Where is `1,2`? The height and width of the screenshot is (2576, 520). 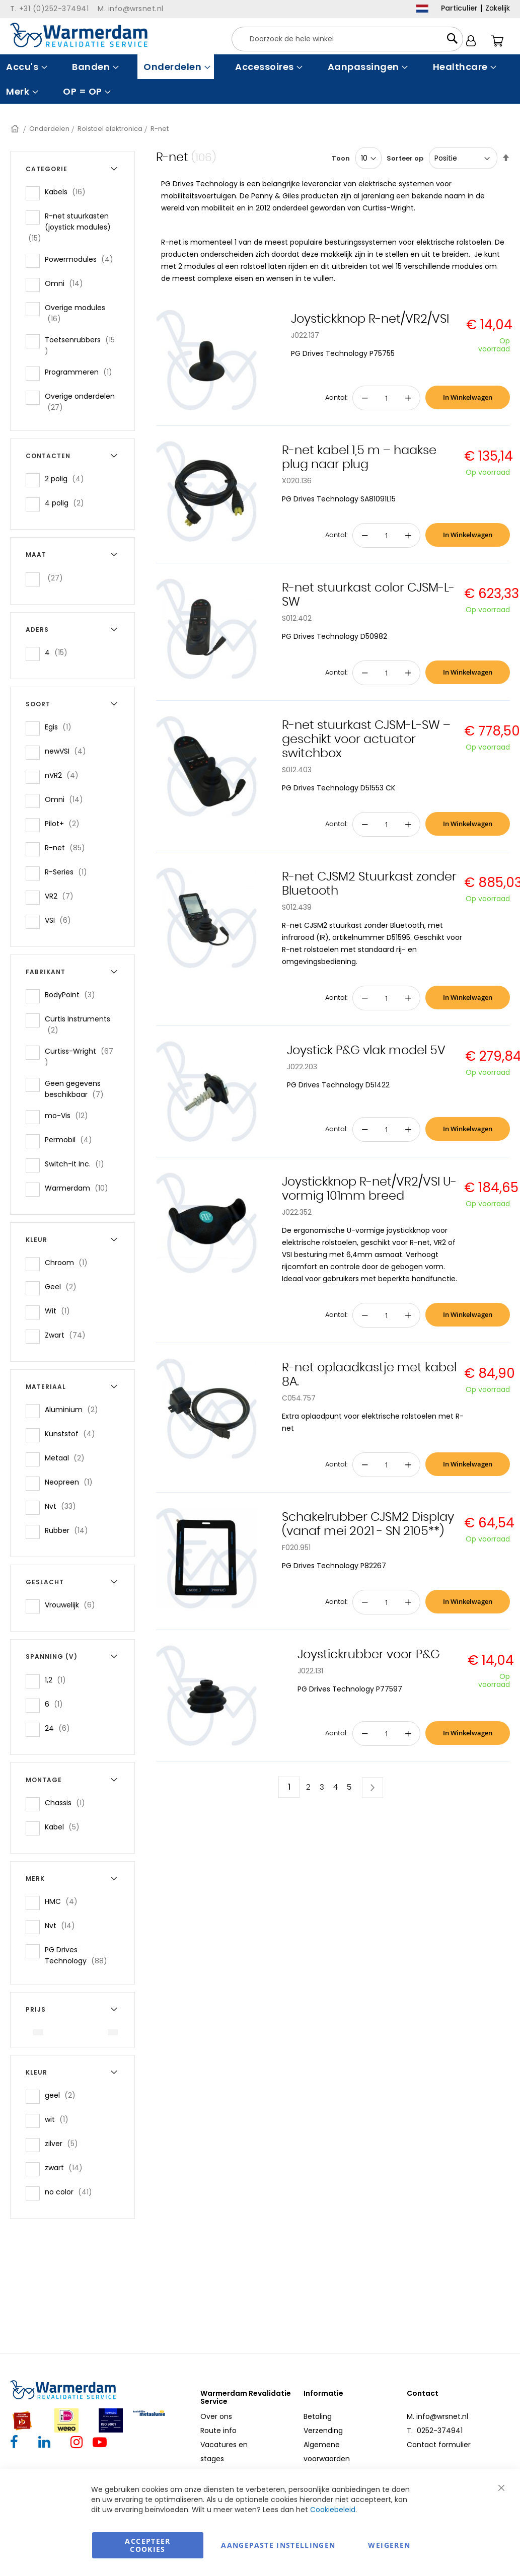
1,2 is located at coordinates (58, 1679).